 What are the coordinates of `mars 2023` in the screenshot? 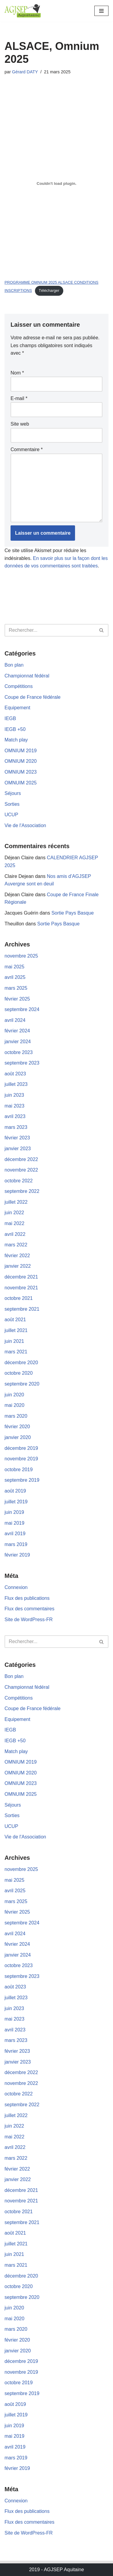 It's located at (16, 1127).